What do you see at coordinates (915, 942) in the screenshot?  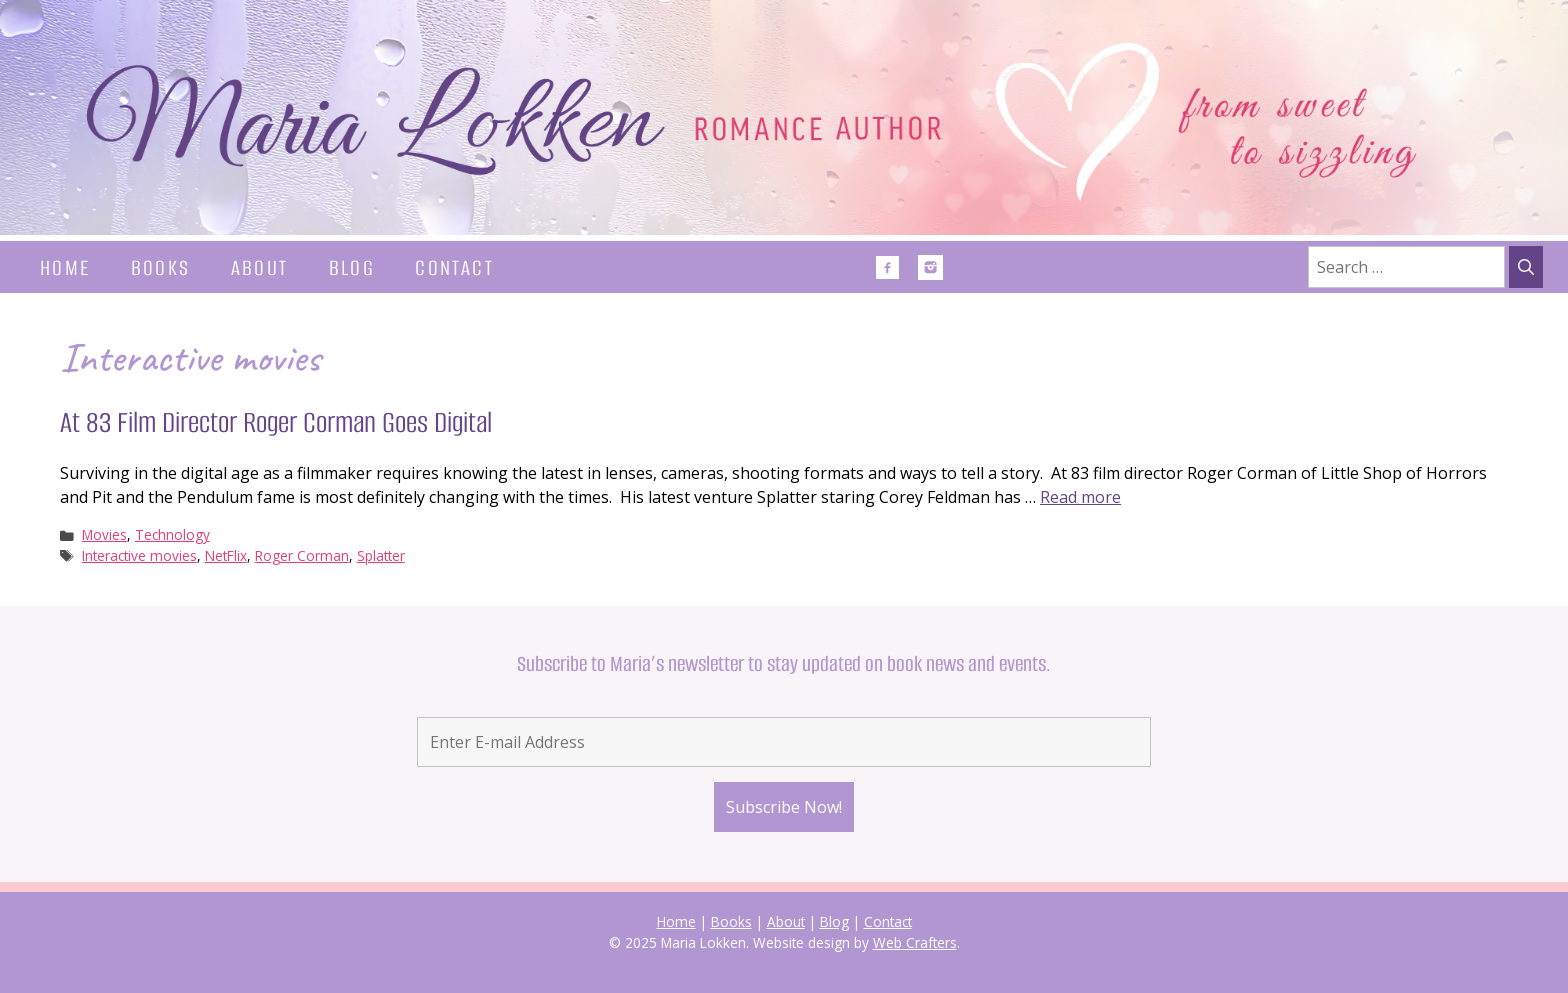 I see `Web Crafters` at bounding box center [915, 942].